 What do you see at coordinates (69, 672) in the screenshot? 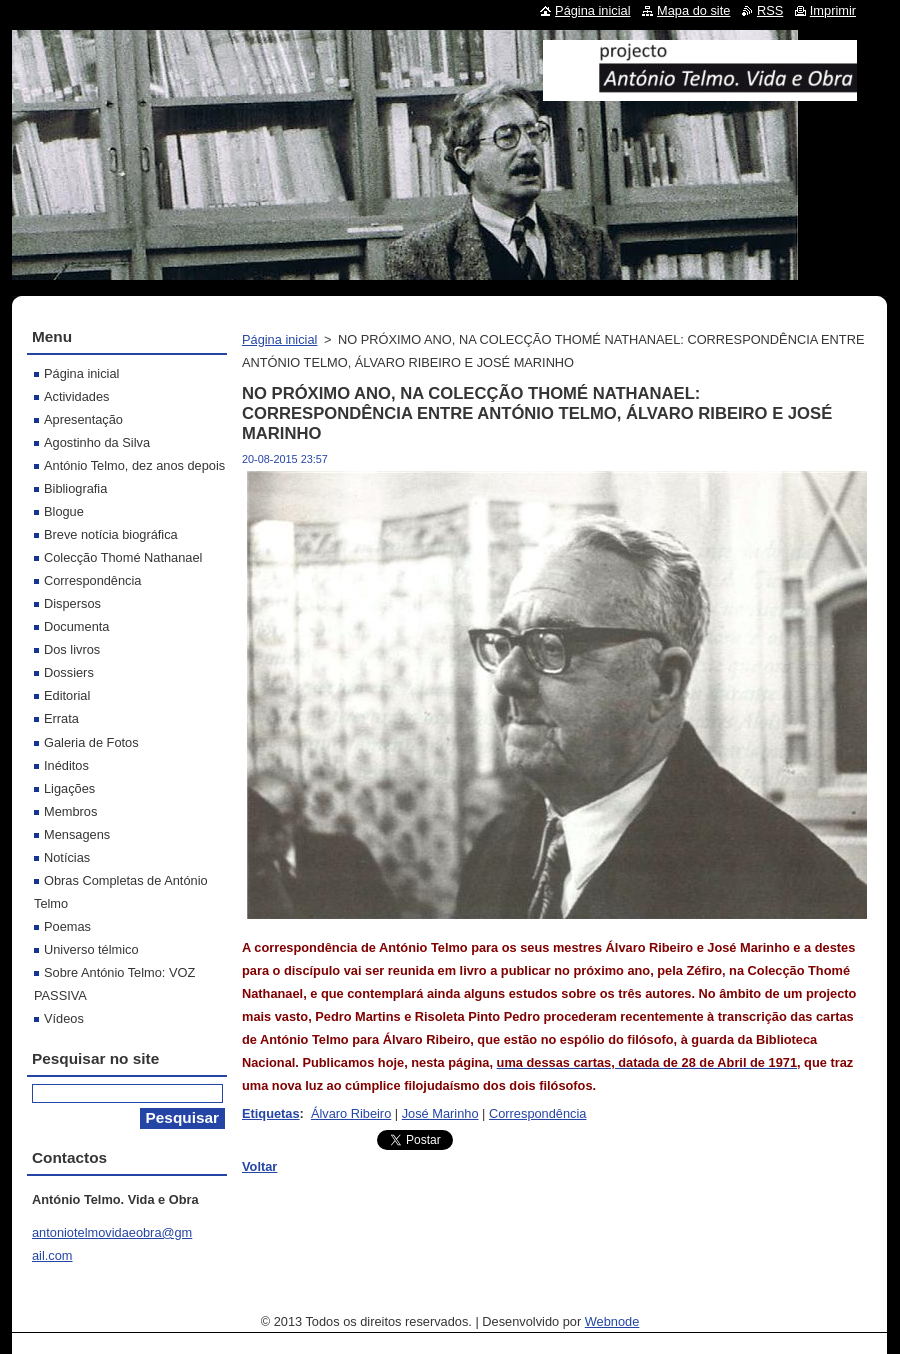
I see `Dossiers` at bounding box center [69, 672].